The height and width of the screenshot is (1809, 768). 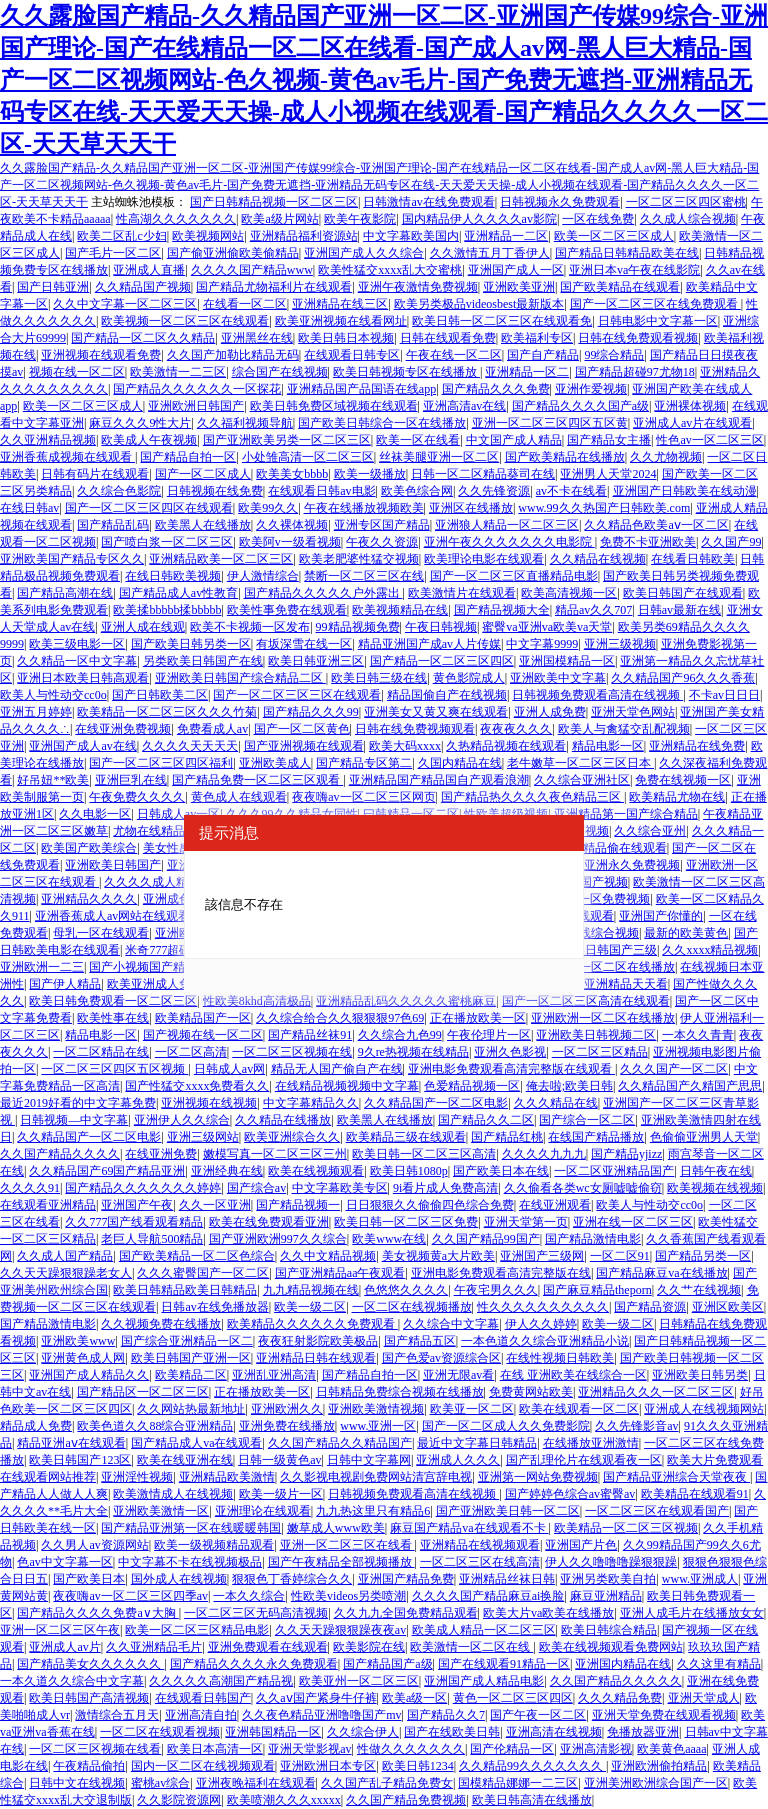 I want to click on 欧美午夜影院, so click(x=360, y=219).